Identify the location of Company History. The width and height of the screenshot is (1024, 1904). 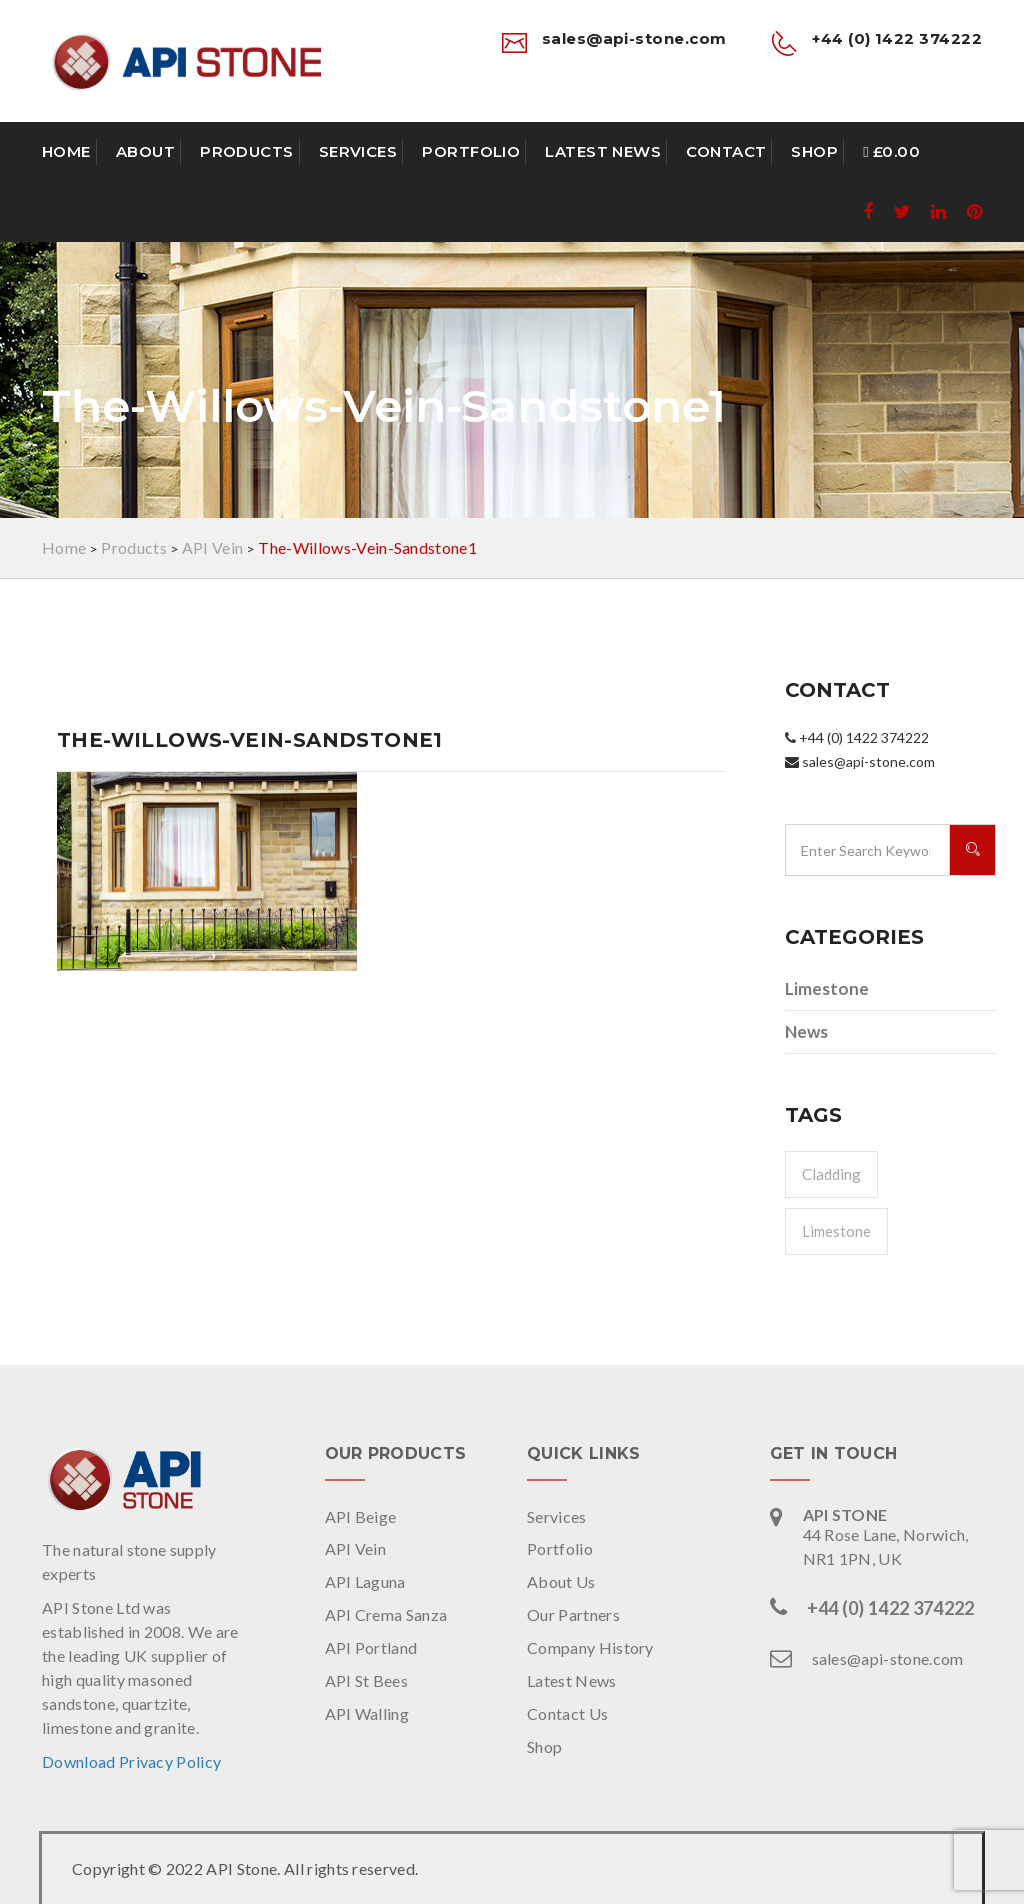
(590, 1647).